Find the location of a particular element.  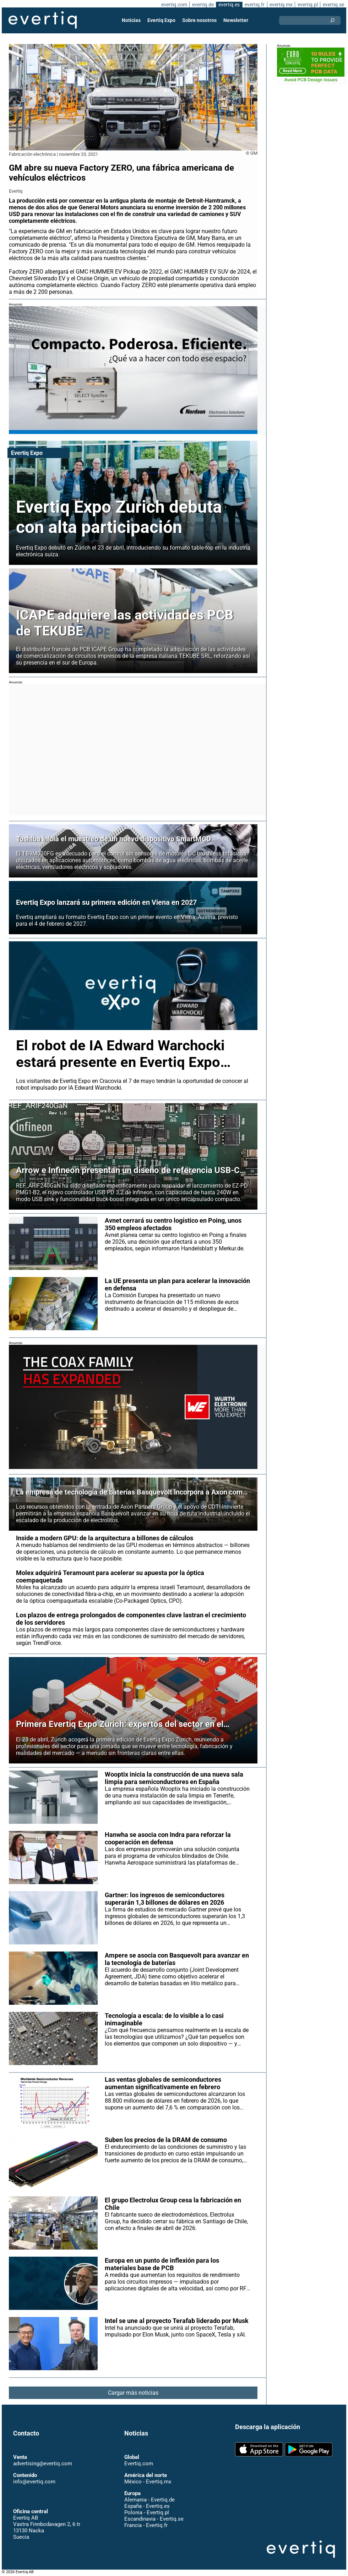

España - Evertiq.es is located at coordinates (146, 2506).